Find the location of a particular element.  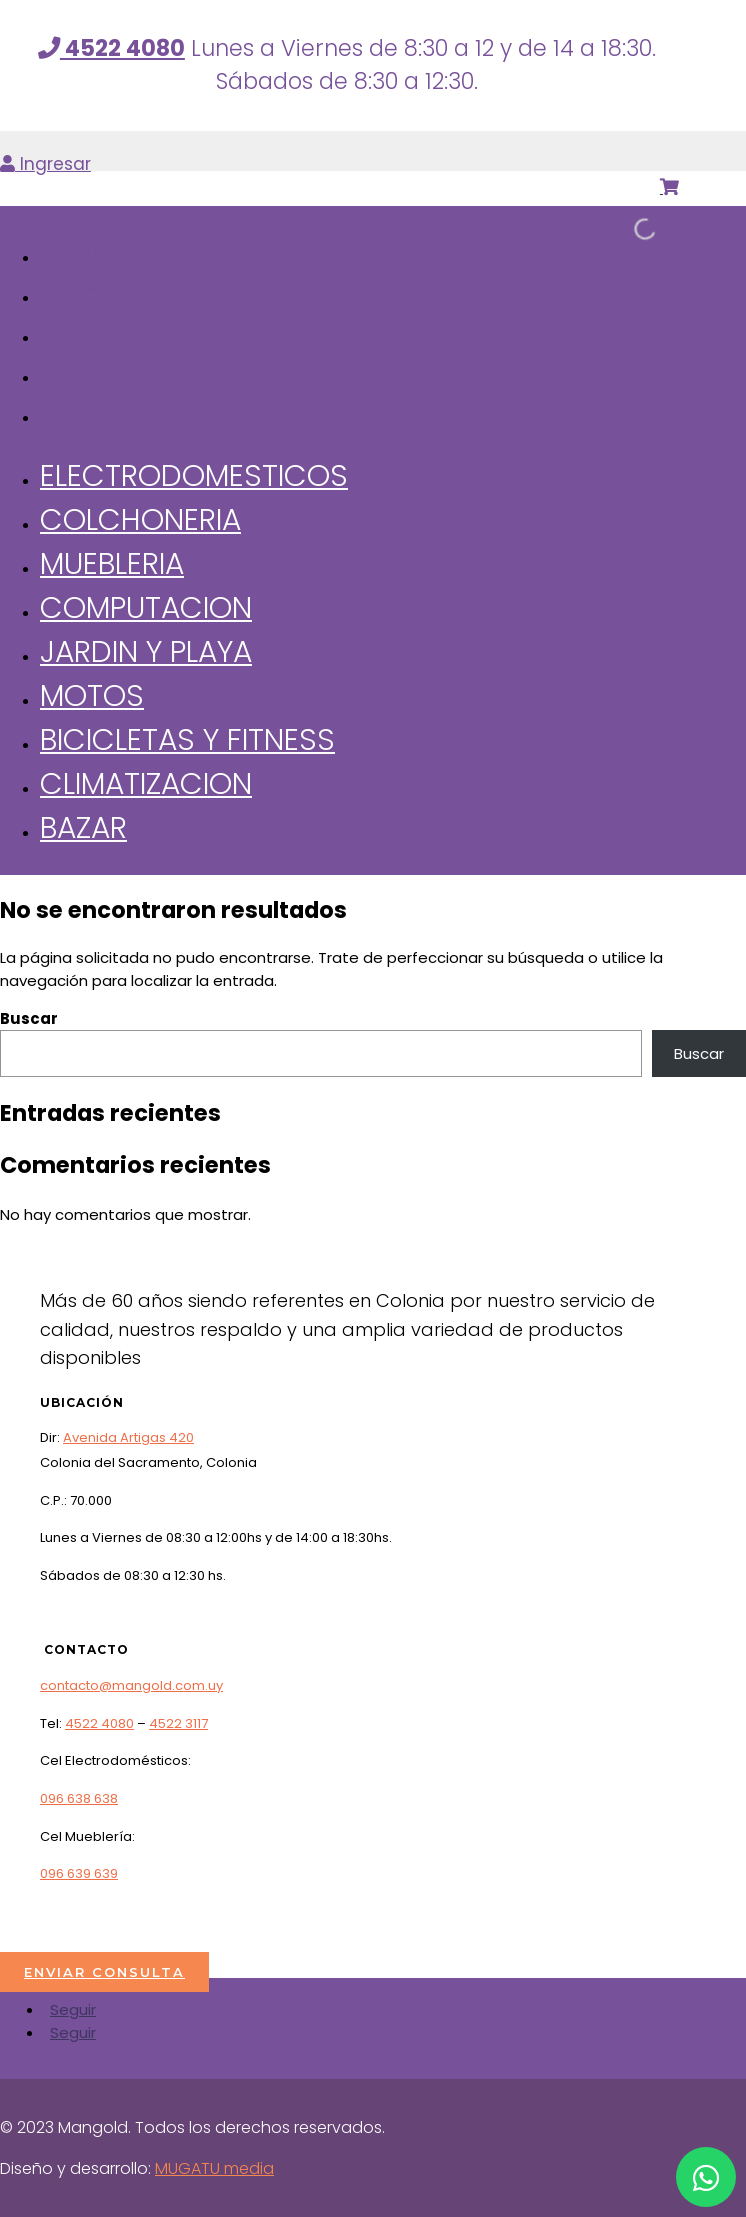

096 639 639 is located at coordinates (79, 1873).